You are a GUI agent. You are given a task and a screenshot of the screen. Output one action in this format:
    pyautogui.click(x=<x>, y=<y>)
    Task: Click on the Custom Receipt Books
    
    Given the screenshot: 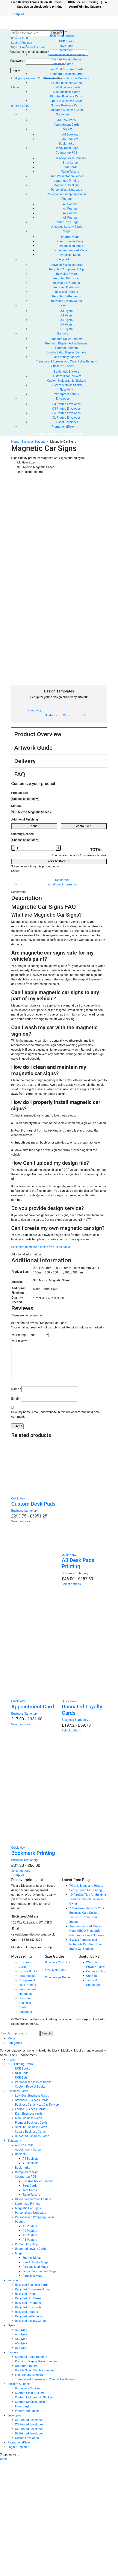 What is the action you would take?
    pyautogui.click(x=66, y=59)
    